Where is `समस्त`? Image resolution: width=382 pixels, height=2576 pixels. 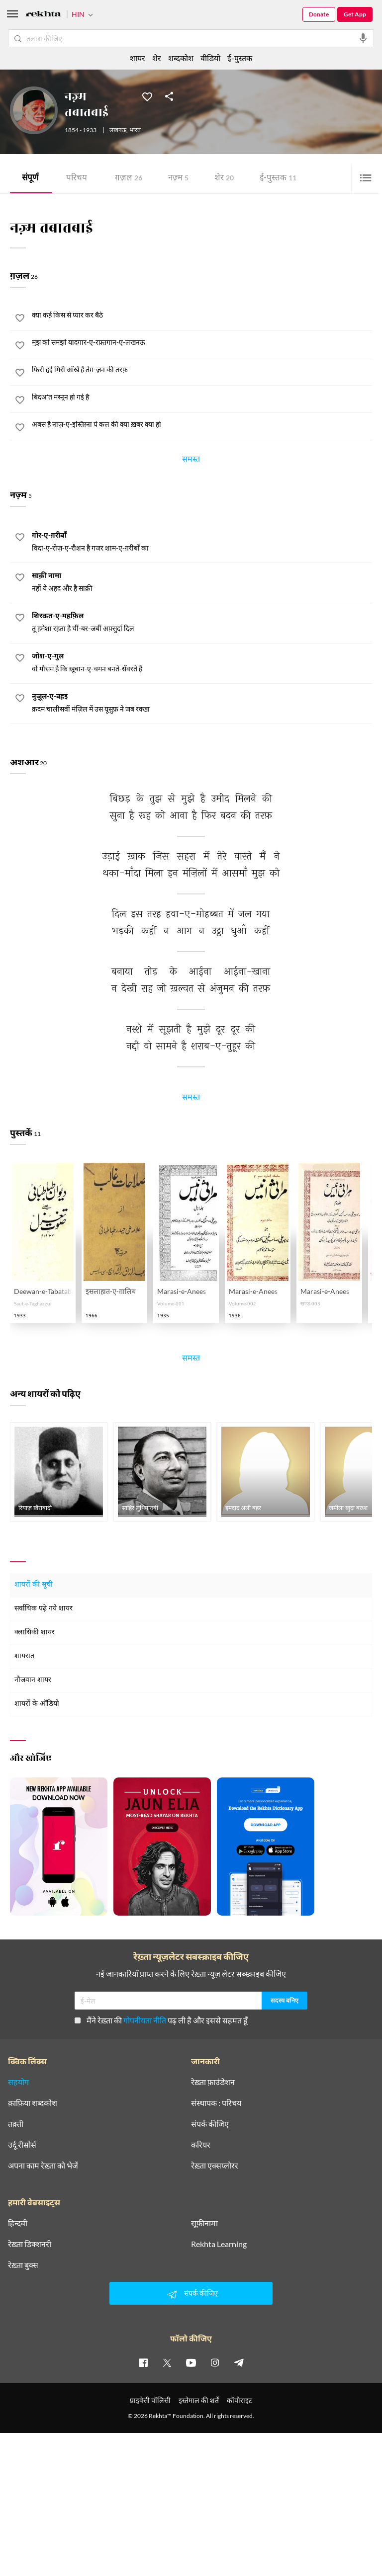
समस्त is located at coordinates (191, 460).